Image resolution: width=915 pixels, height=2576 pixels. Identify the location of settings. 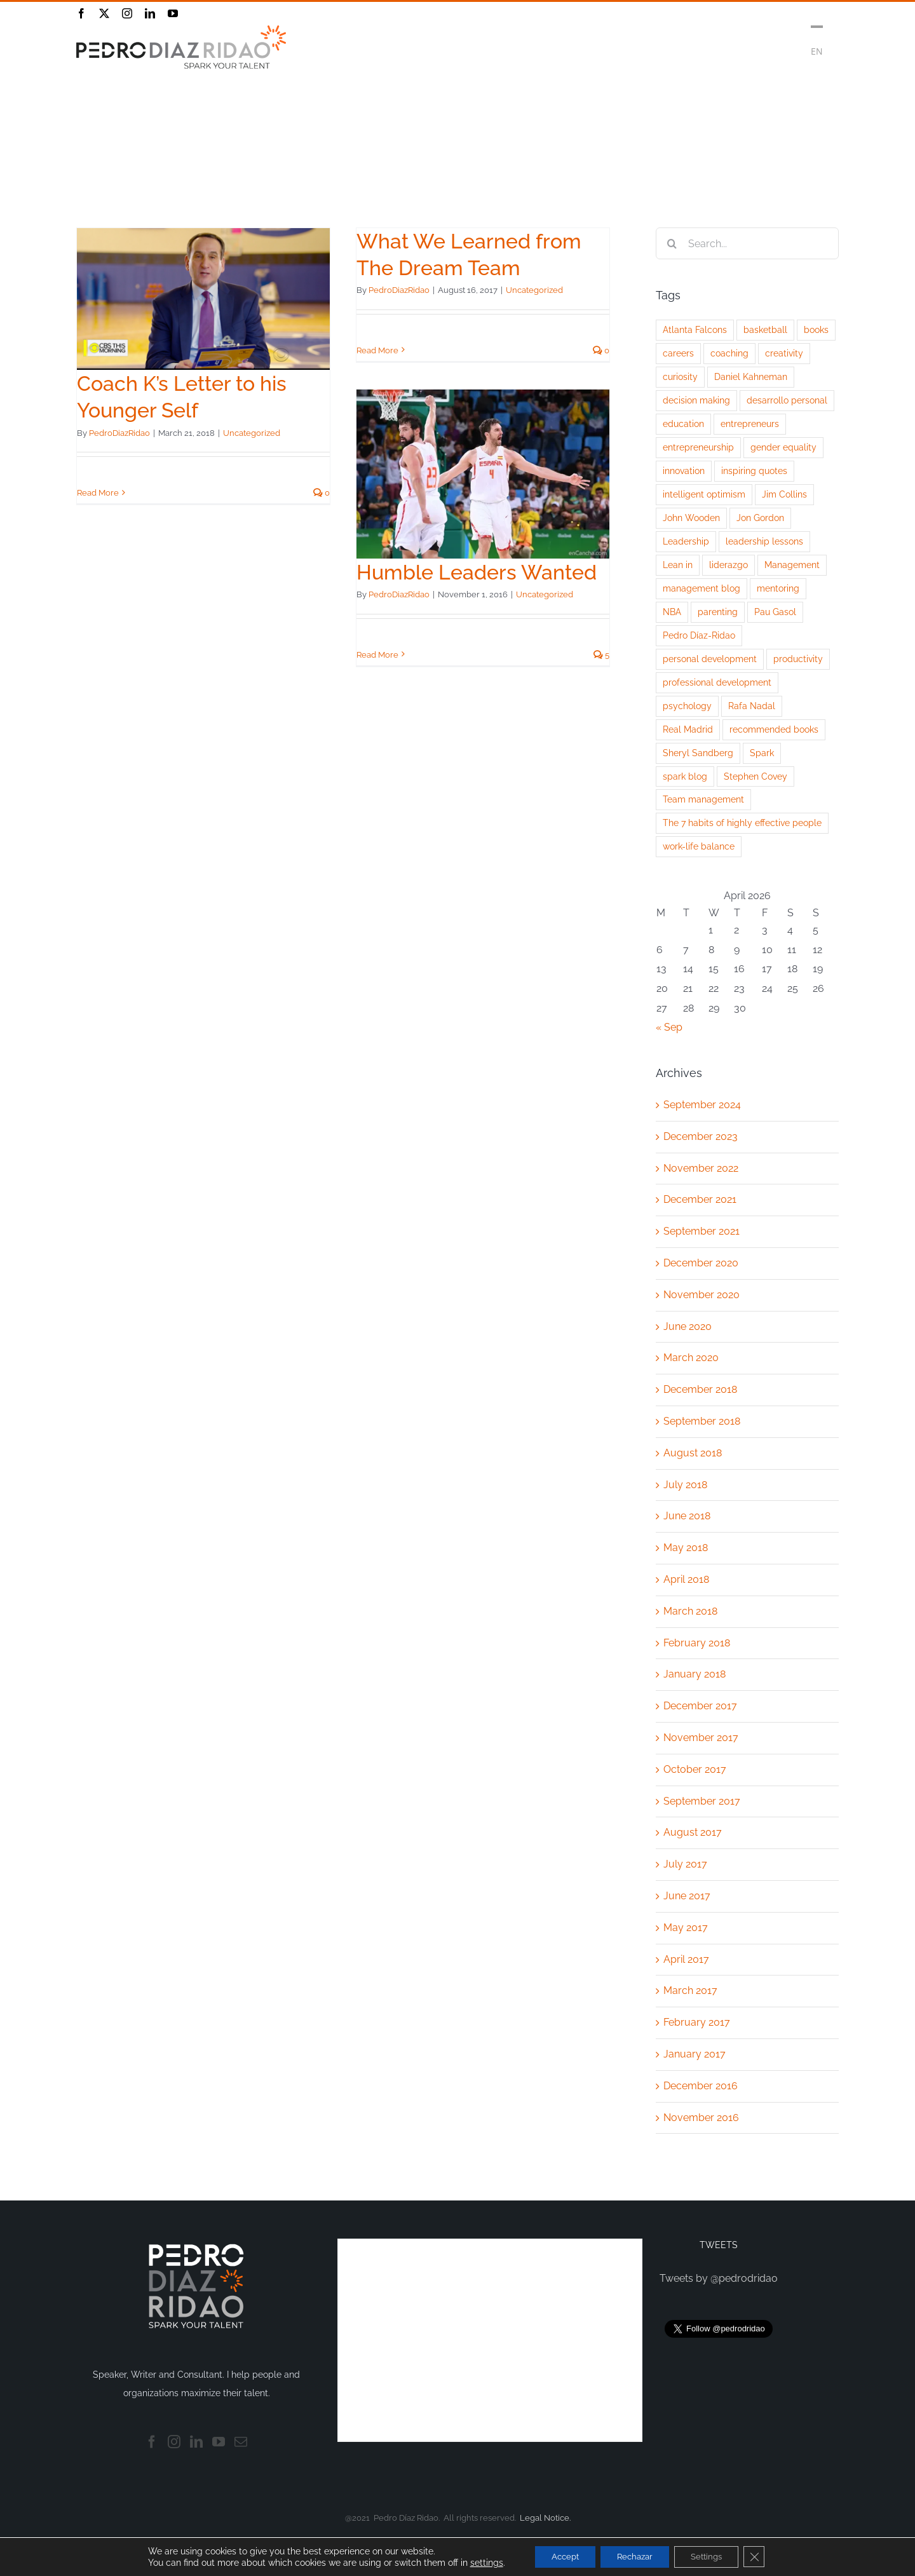
(473, 2562).